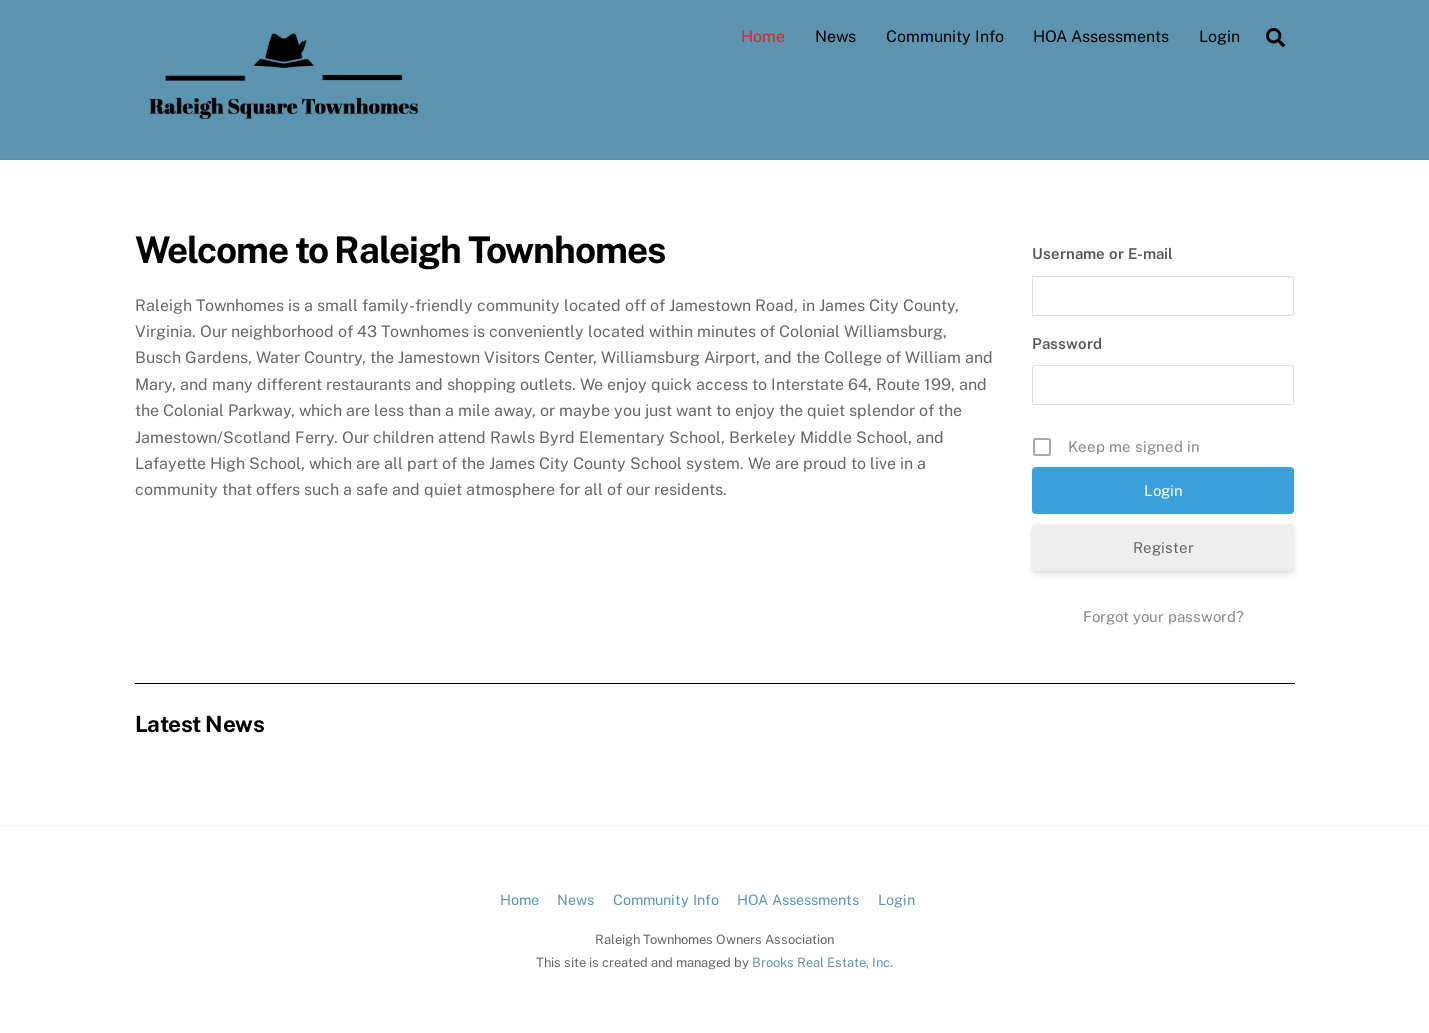  I want to click on Forgot your password?, so click(1163, 616).